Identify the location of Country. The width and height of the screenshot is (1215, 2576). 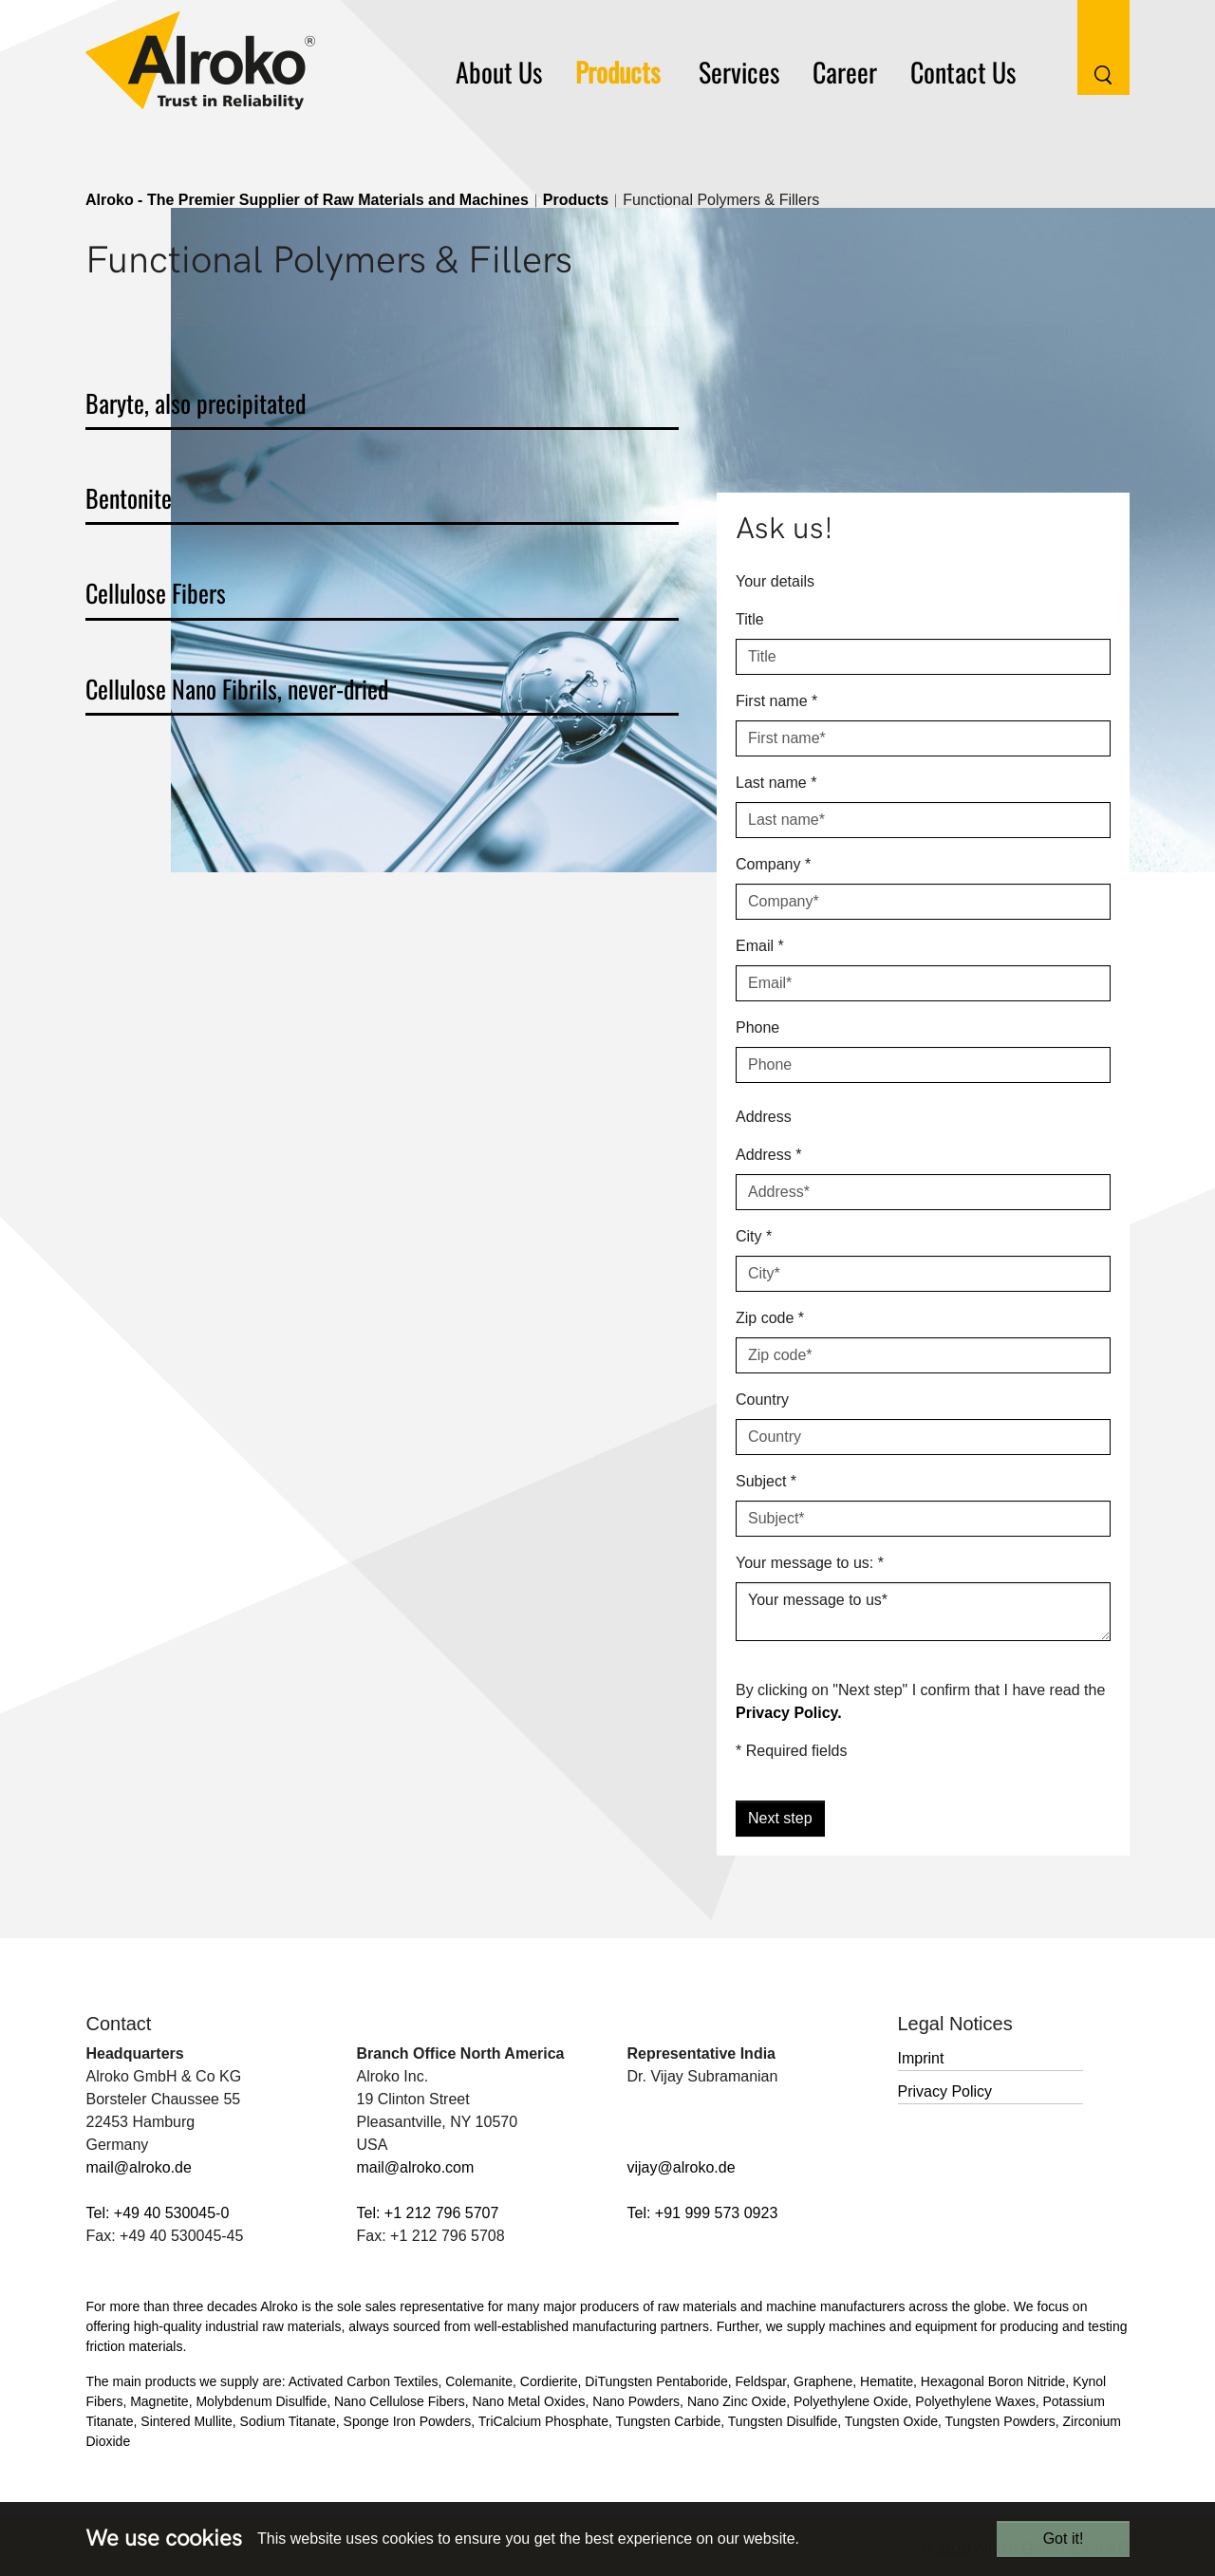
(762, 1399).